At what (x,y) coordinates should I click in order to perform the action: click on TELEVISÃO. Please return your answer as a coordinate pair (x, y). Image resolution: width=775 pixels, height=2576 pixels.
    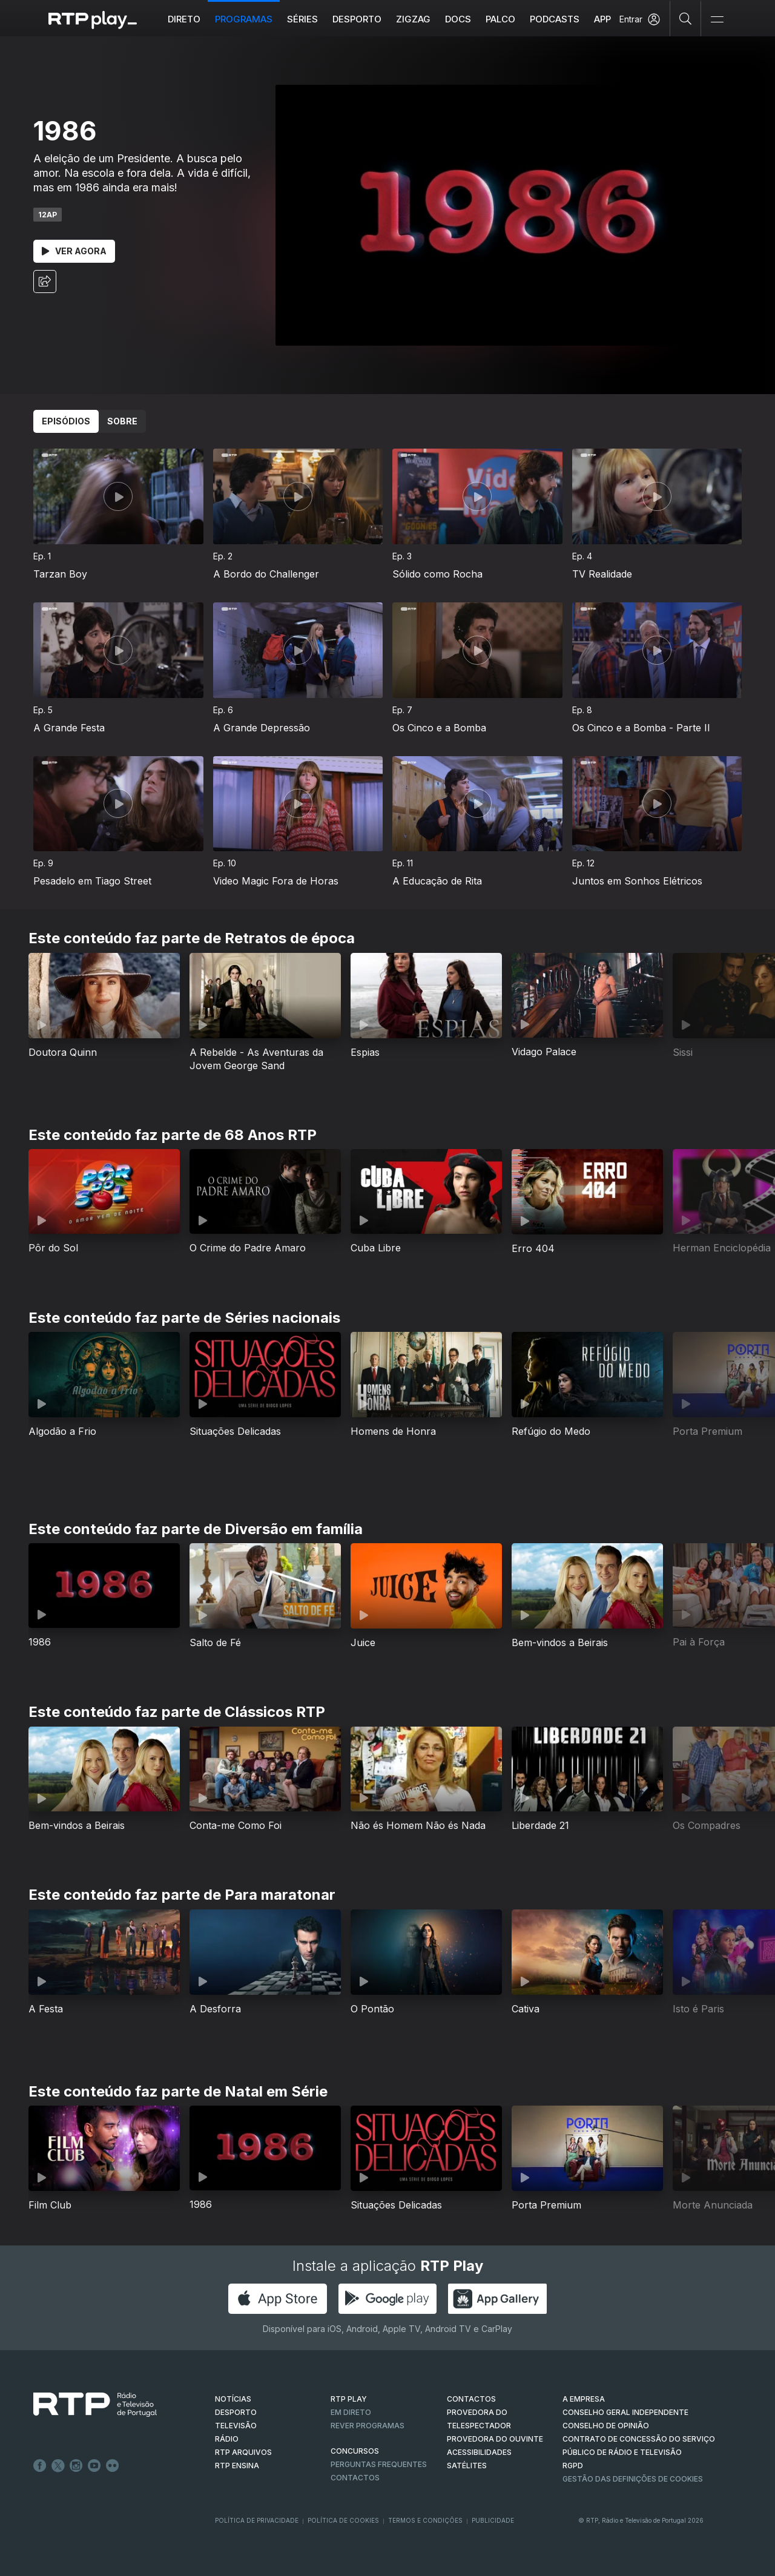
    Looking at the image, I should click on (236, 2425).